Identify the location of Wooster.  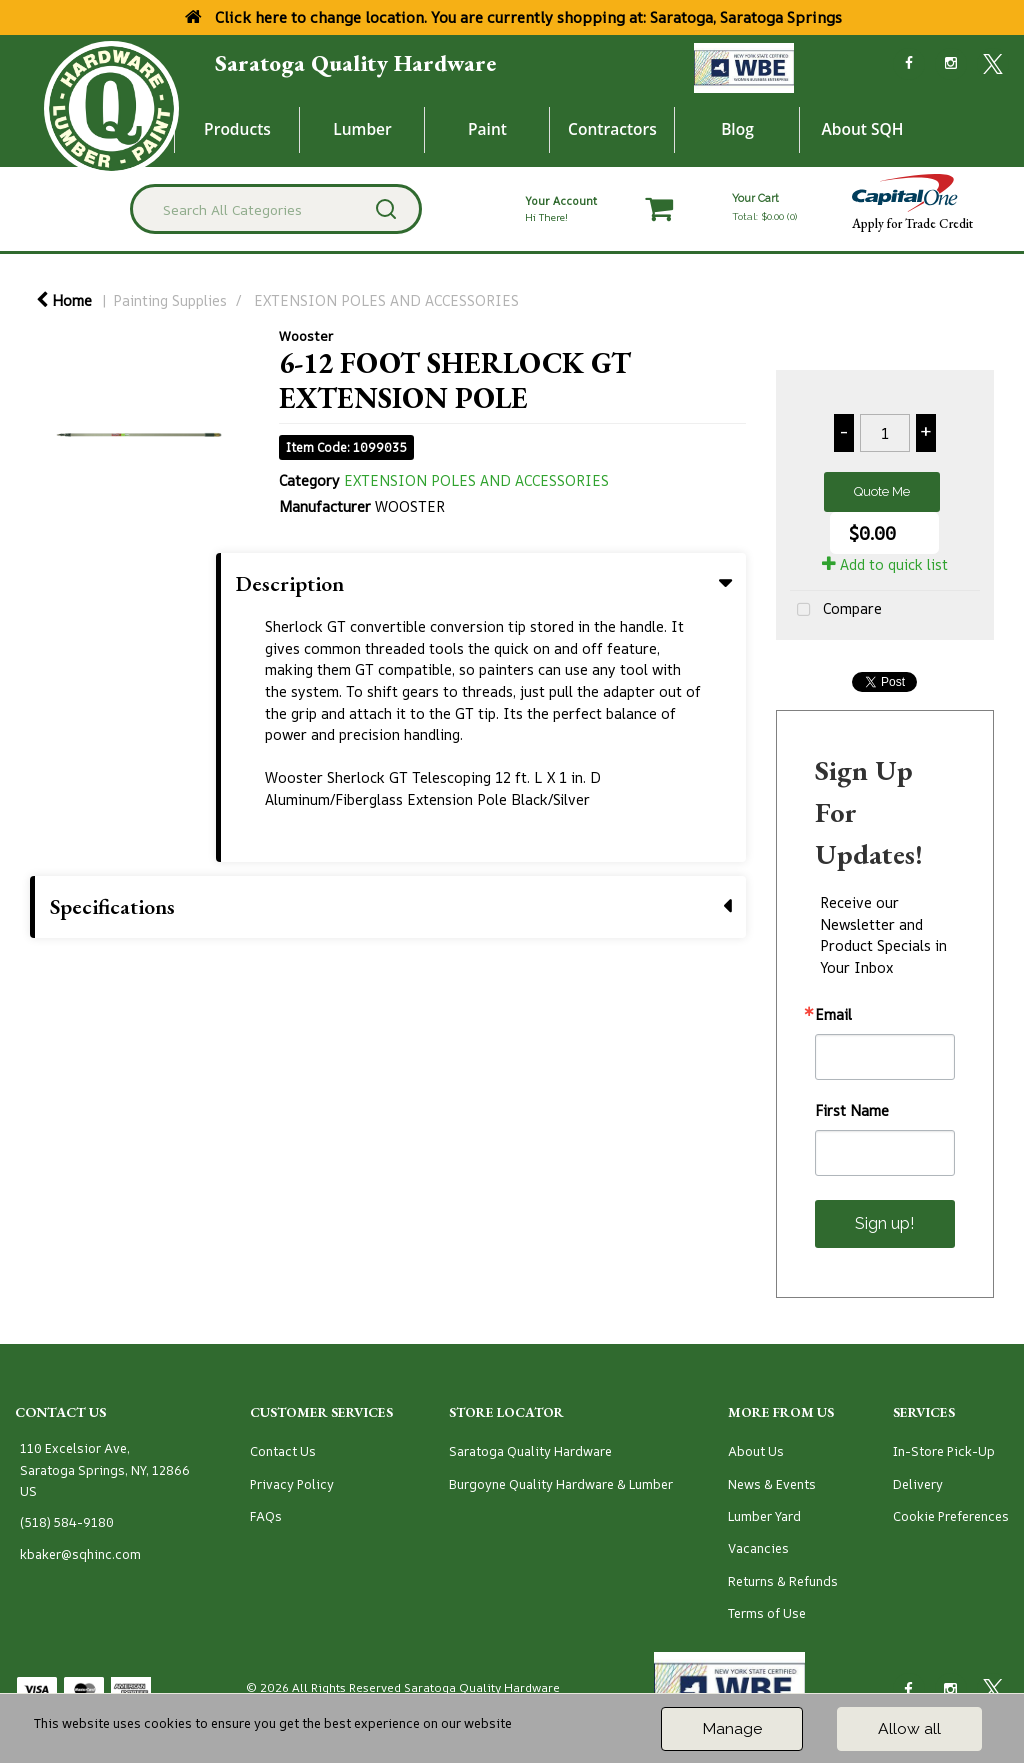
(306, 336).